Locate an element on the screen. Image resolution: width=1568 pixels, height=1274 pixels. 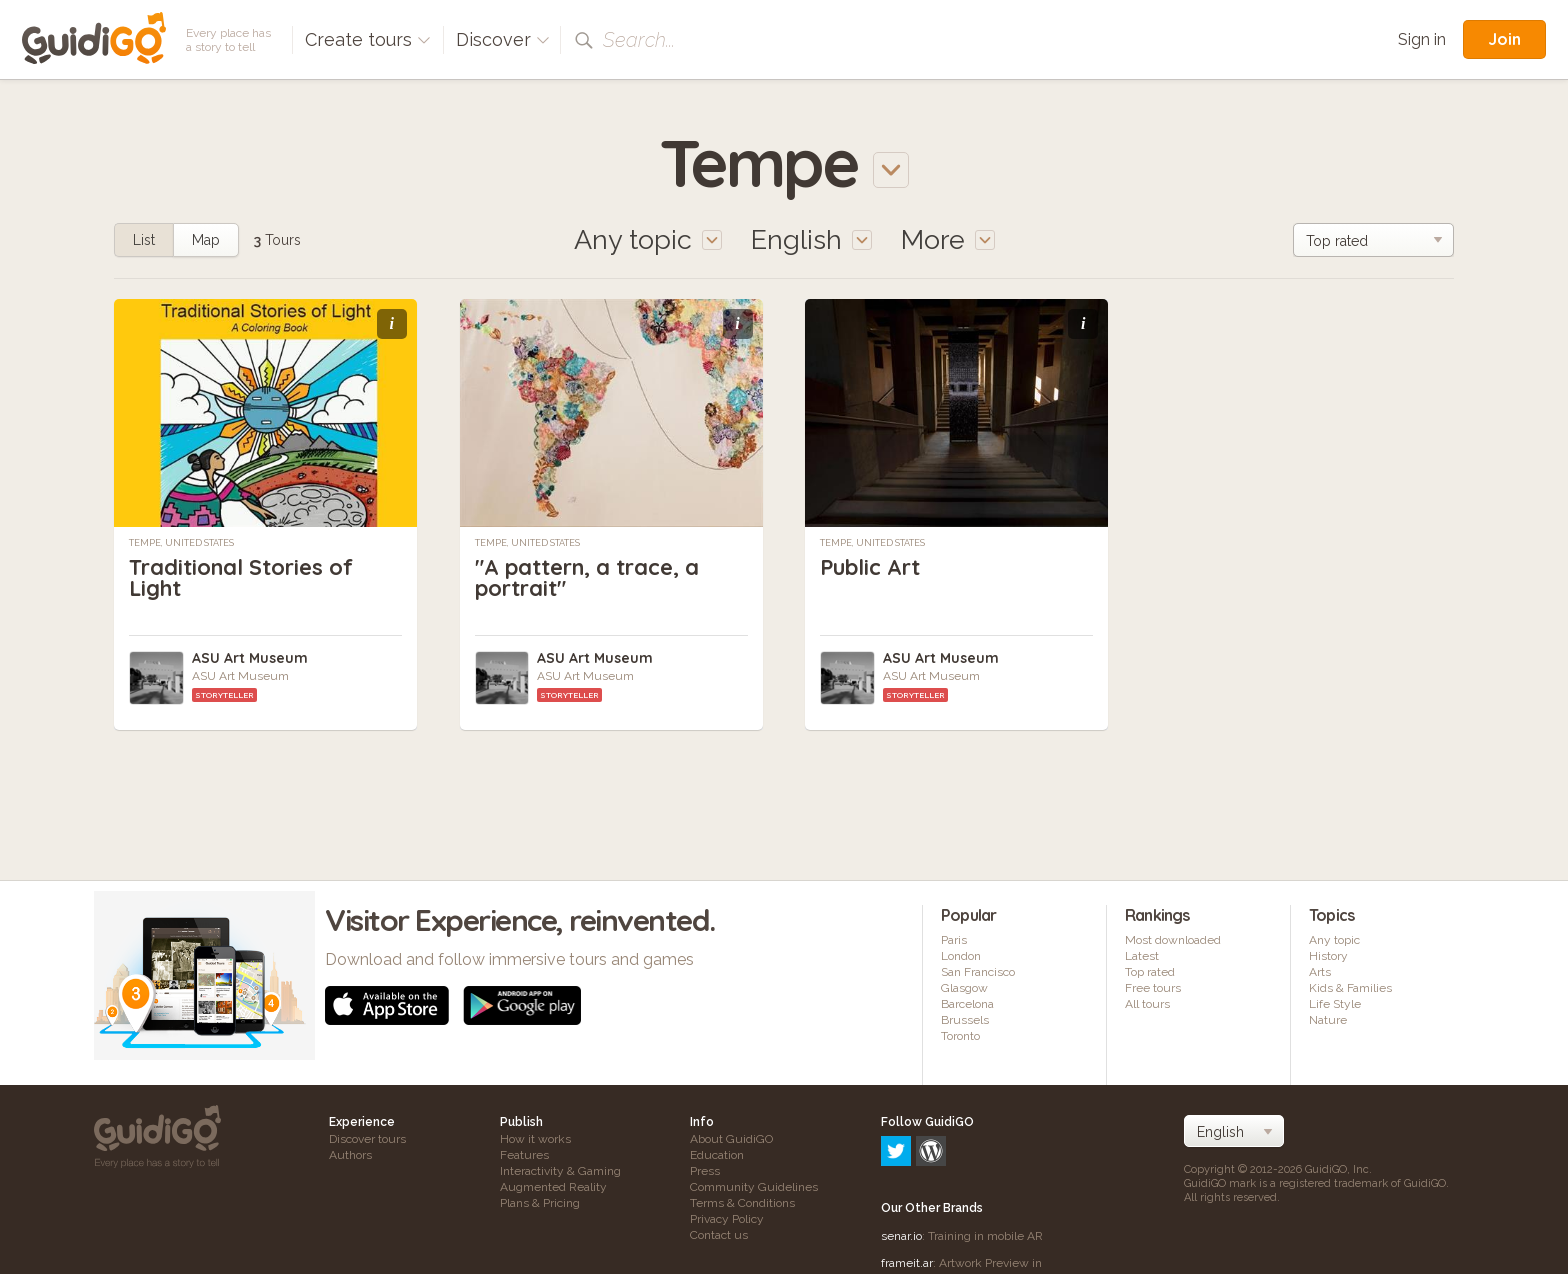
Press is located at coordinates (705, 1171).